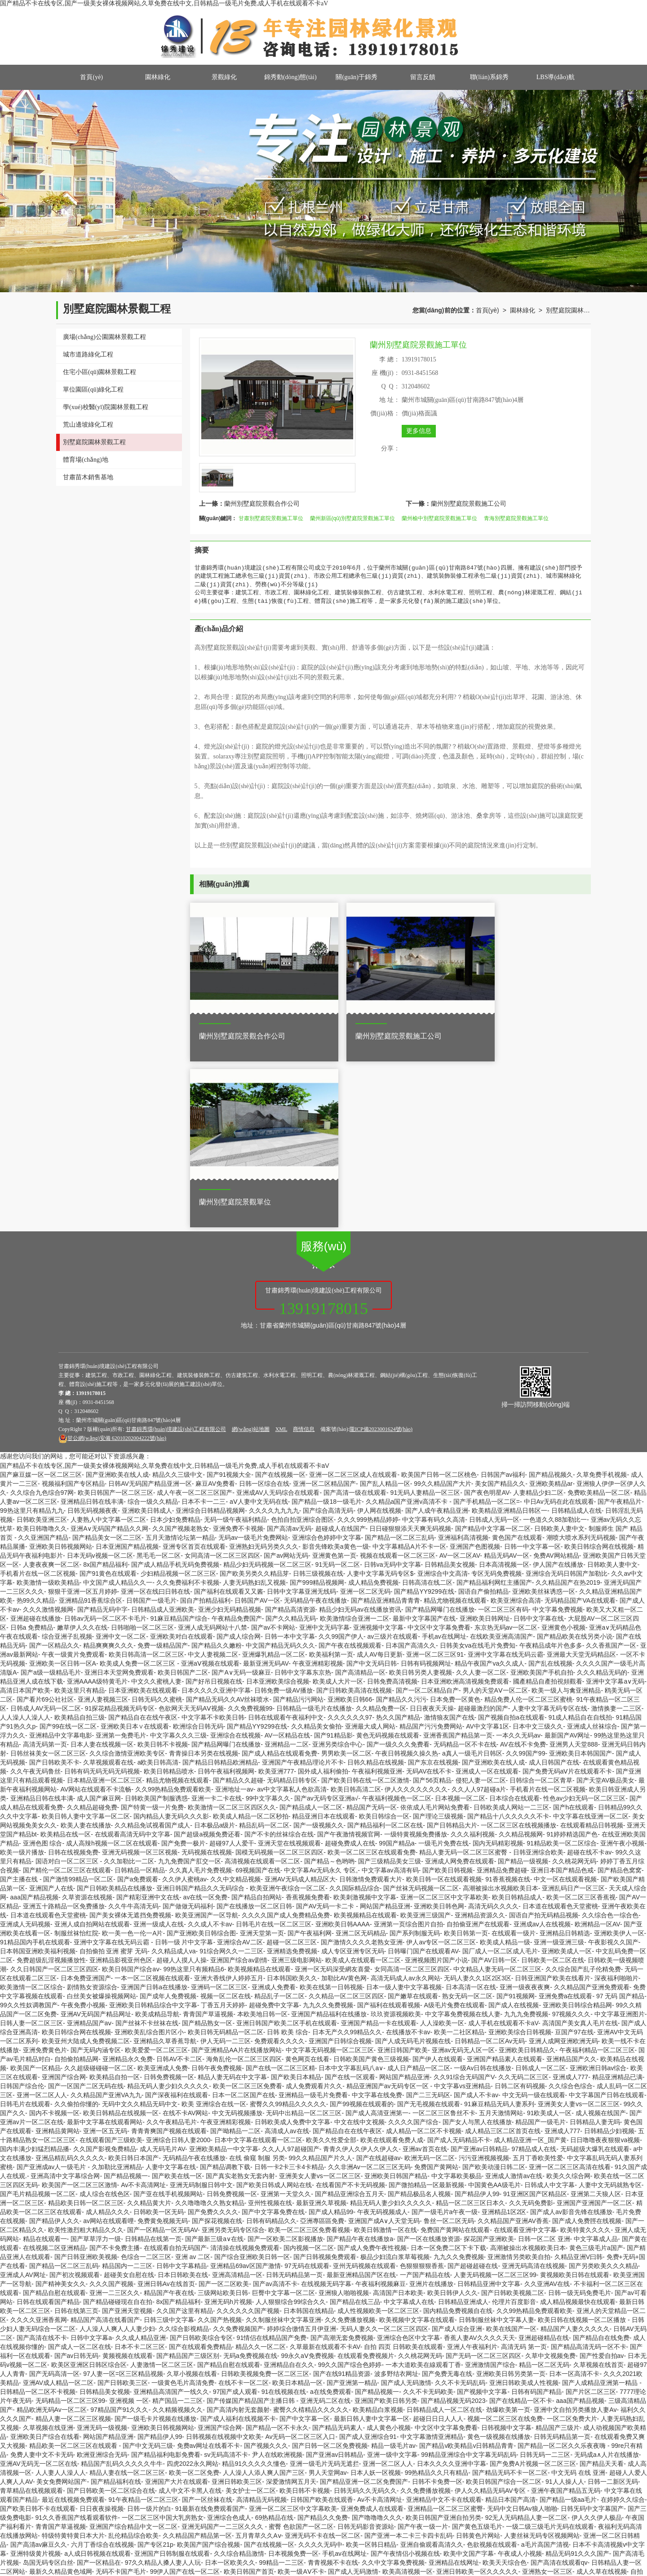 The height and width of the screenshot is (2576, 647). What do you see at coordinates (575, 2149) in the screenshot?
I see `精品国产人妻久久久久久` at bounding box center [575, 2149].